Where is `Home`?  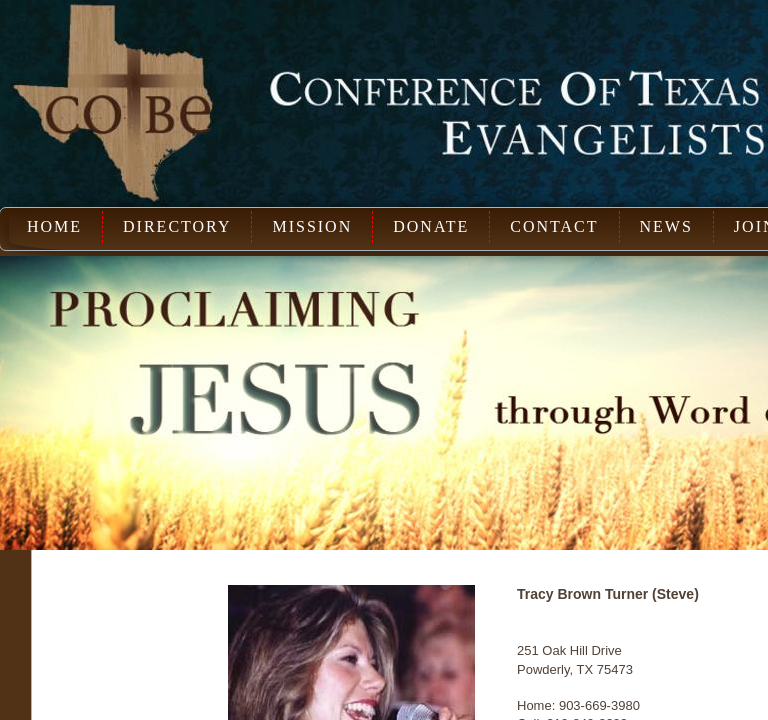 Home is located at coordinates (54, 226).